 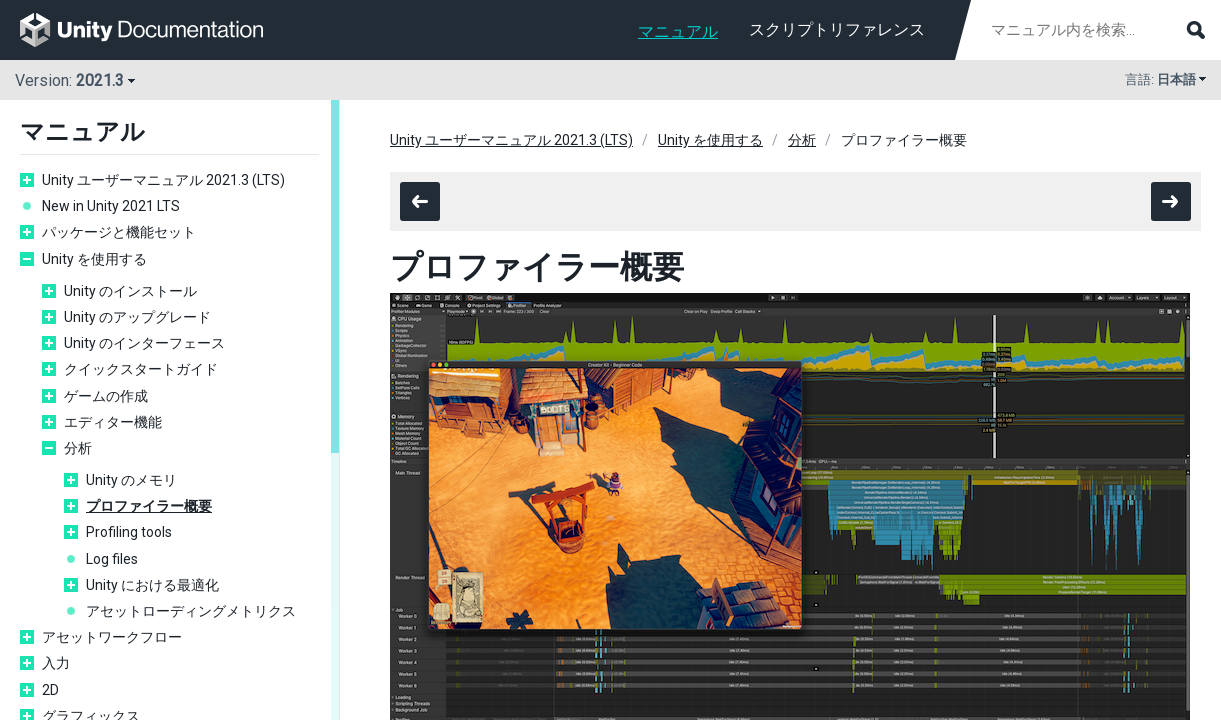 What do you see at coordinates (191, 611) in the screenshot?
I see `アセットローディングメトリクス` at bounding box center [191, 611].